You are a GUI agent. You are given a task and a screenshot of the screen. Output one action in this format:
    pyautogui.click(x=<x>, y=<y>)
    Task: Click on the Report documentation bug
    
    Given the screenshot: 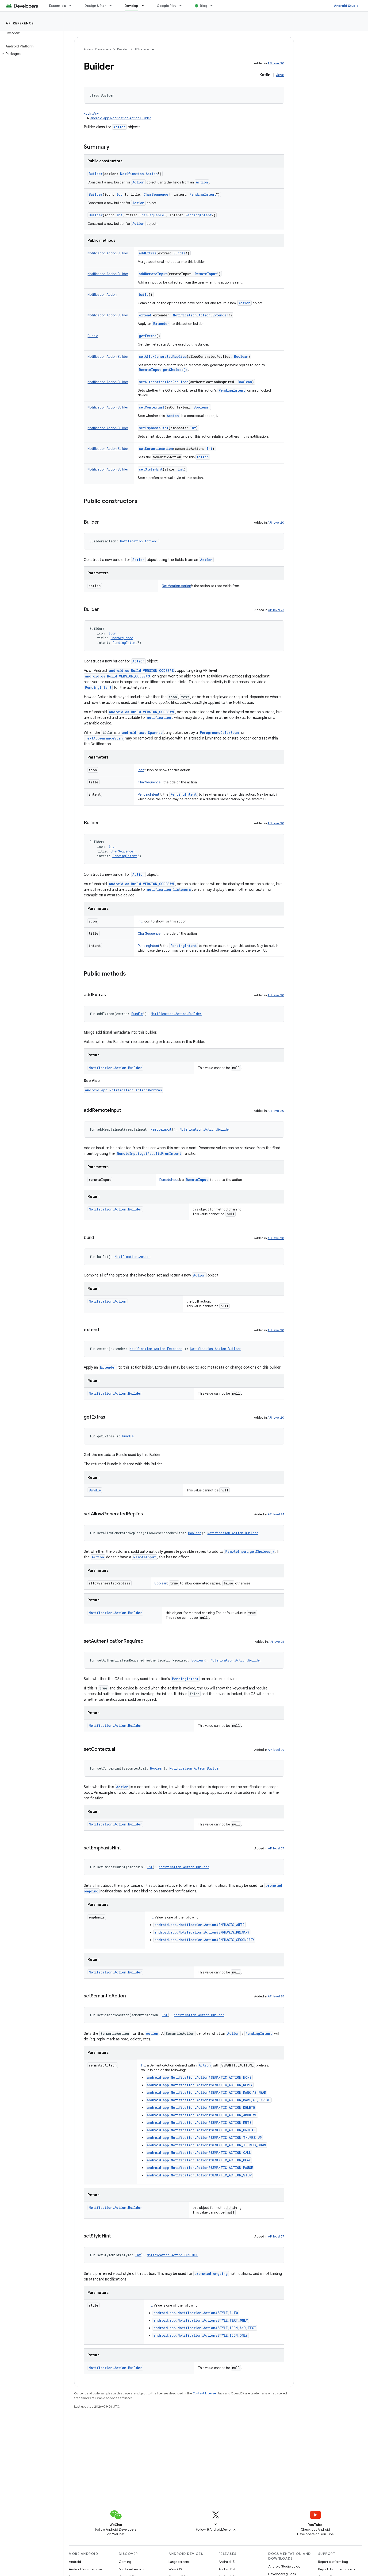 What is the action you would take?
    pyautogui.click(x=338, y=2569)
    